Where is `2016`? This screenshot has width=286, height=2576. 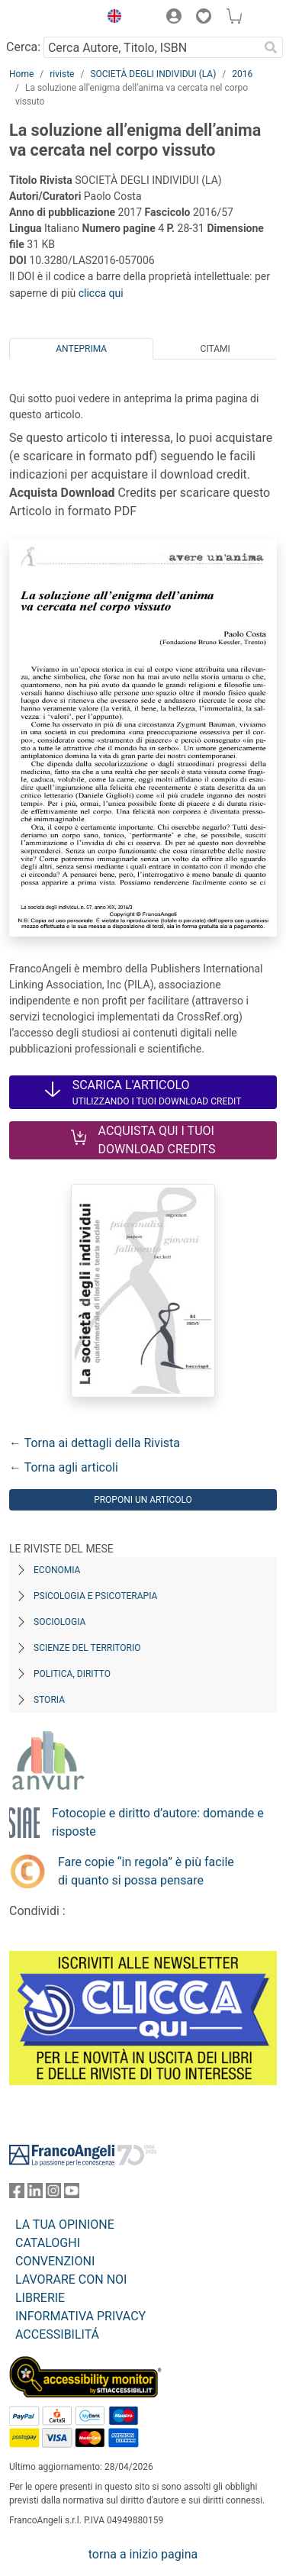 2016 is located at coordinates (242, 74).